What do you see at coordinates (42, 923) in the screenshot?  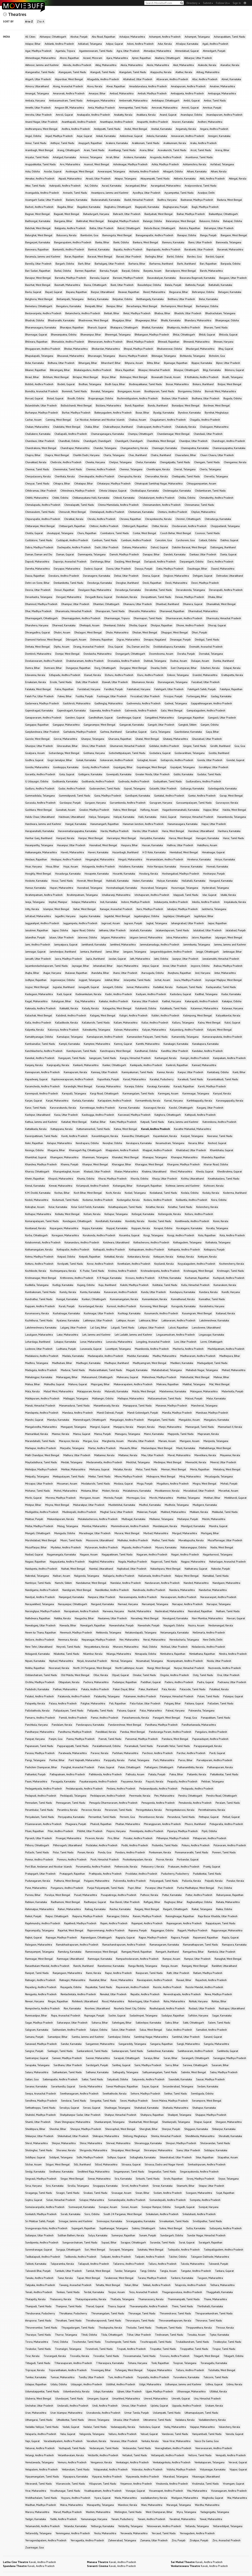 I see `Jaggaiahpet, Andhra Pradesh` at bounding box center [42, 923].